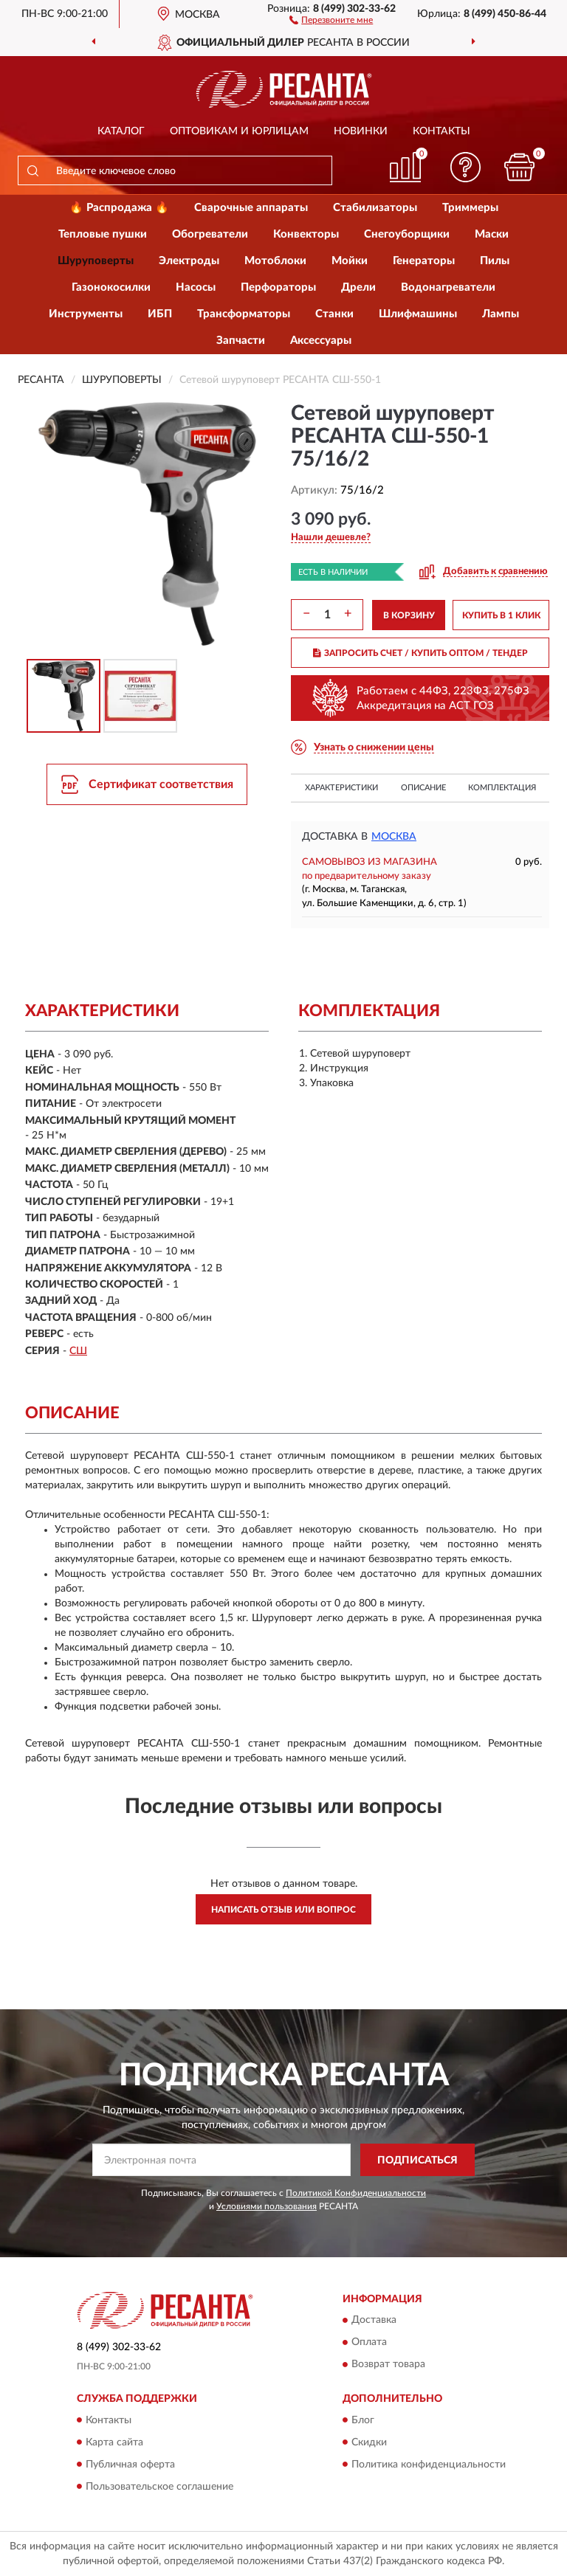  I want to click on Каталог [button], so click(121, 131).